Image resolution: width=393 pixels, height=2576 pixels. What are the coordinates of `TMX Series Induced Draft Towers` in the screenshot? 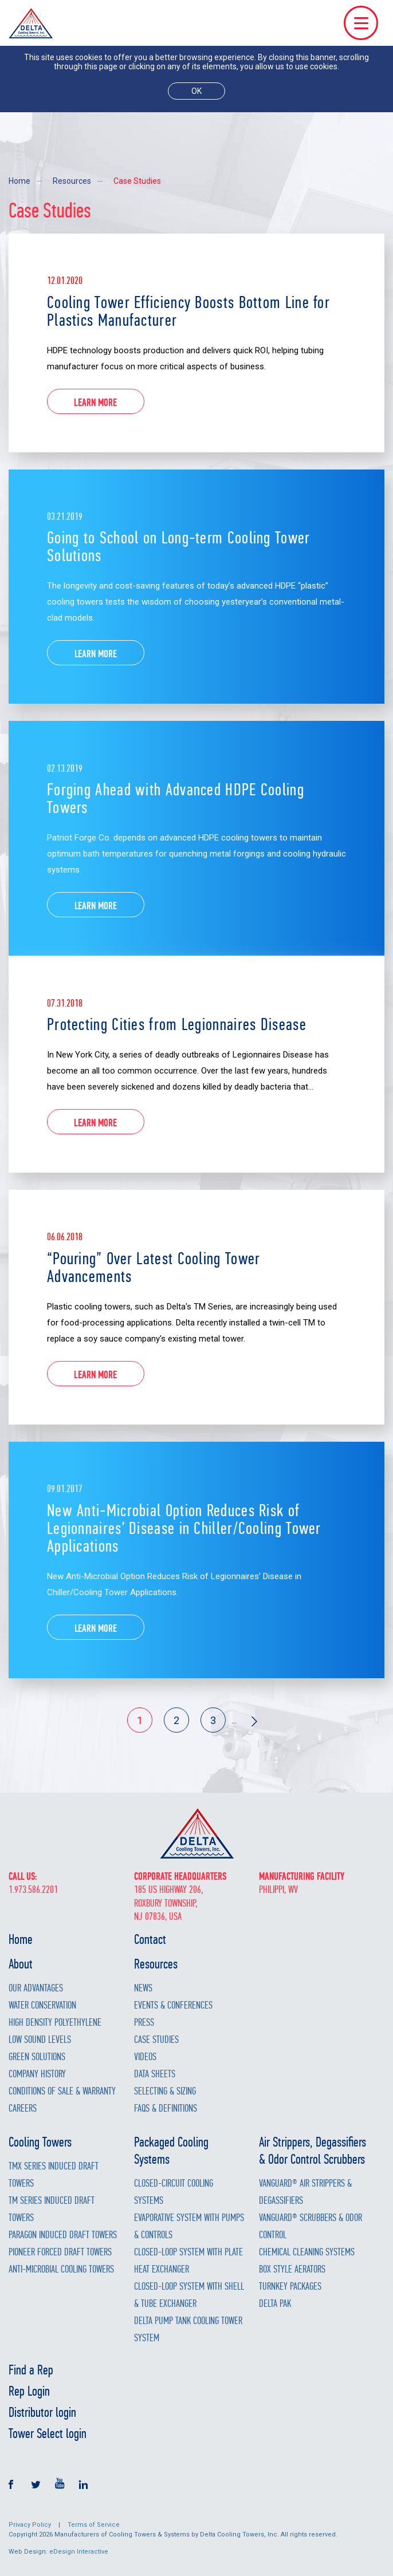 It's located at (54, 2175).